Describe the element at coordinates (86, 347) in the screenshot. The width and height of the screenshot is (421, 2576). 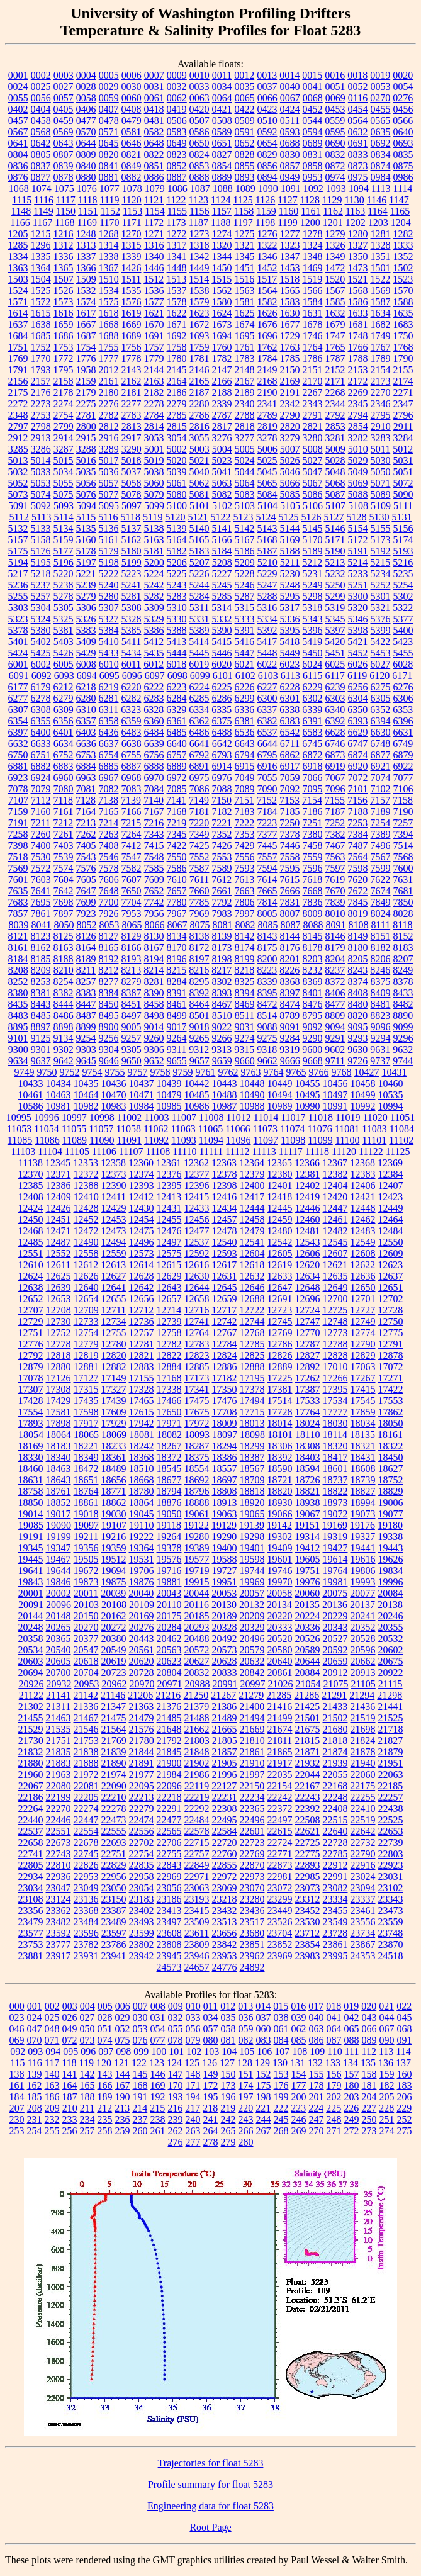
I see `1754` at that location.